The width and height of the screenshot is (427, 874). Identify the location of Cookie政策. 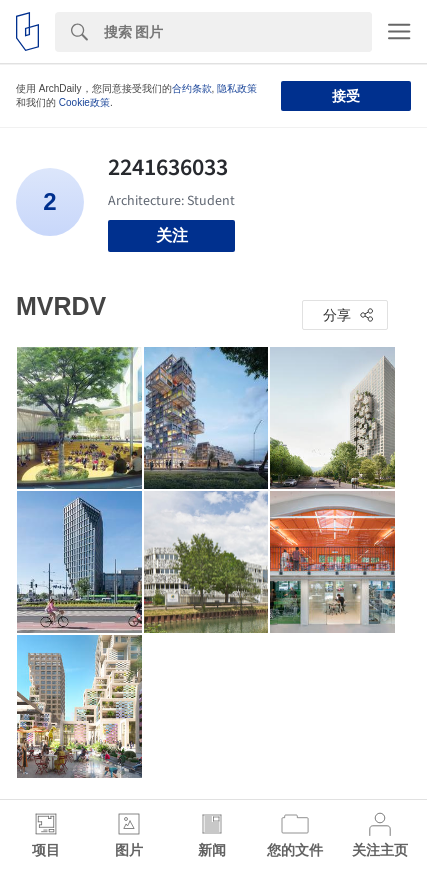
(84, 102).